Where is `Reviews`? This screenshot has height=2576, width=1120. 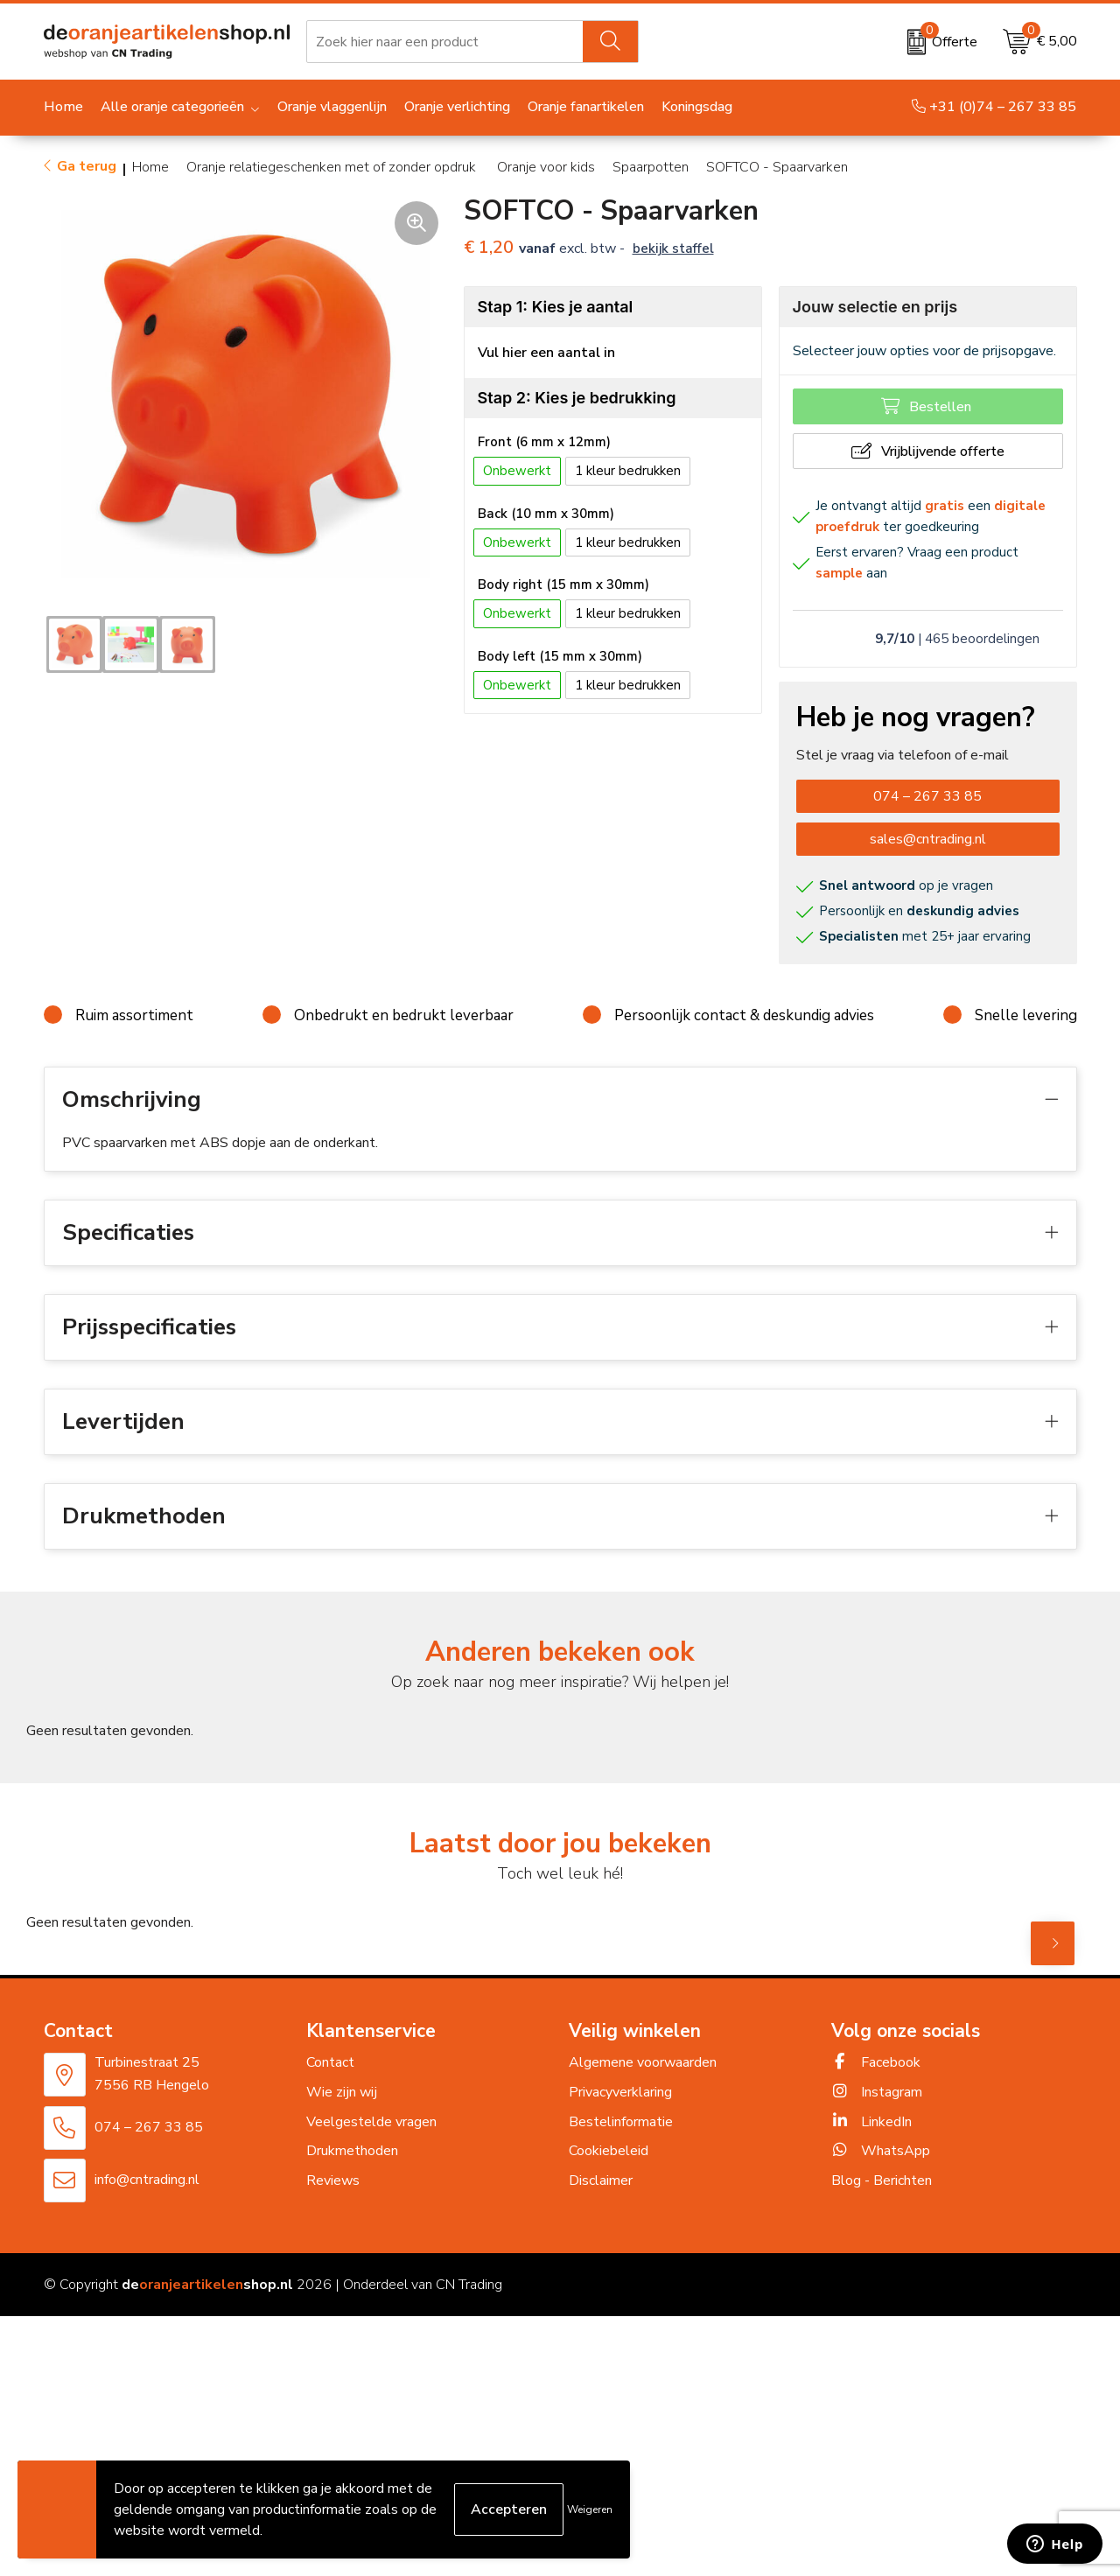 Reviews is located at coordinates (333, 2180).